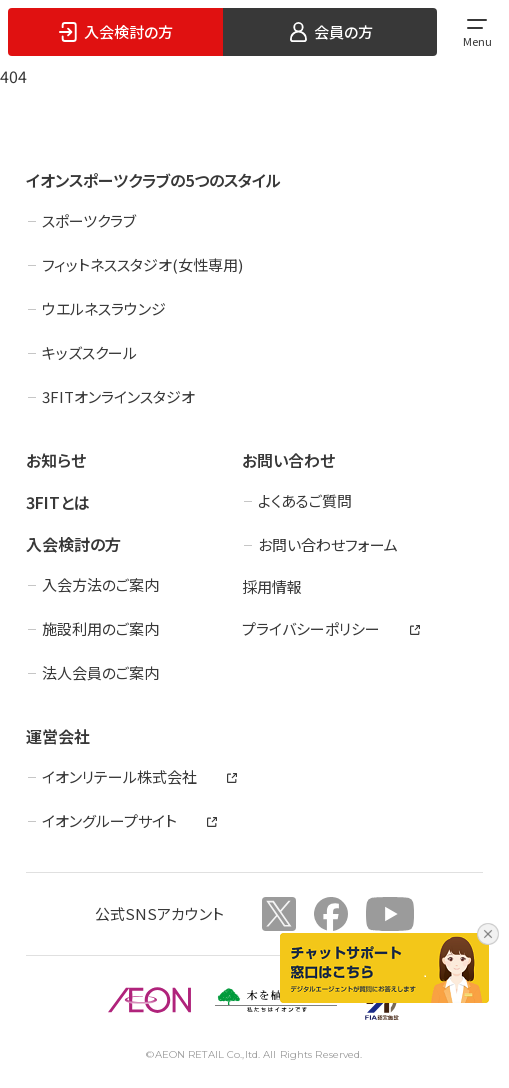 This screenshot has width=509, height=1088. I want to click on フィットネススタジオ(女性専用), so click(142, 264).